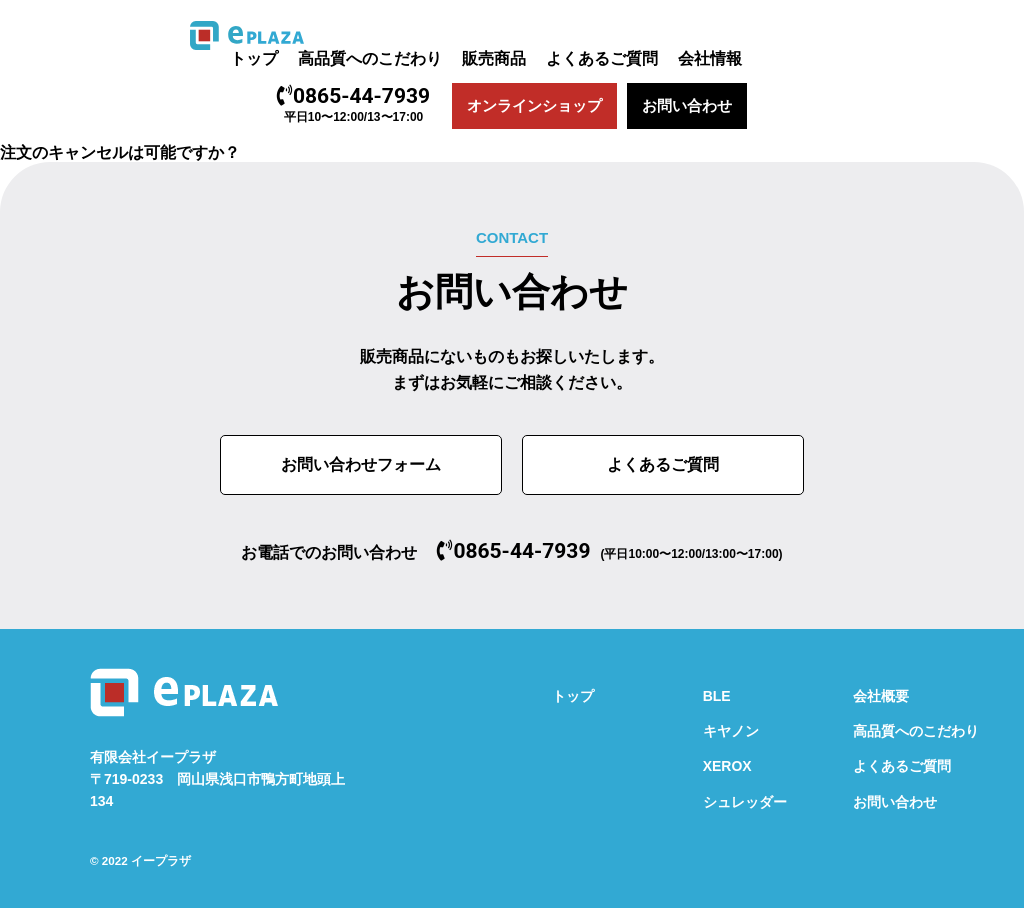 The width and height of the screenshot is (1024, 908). What do you see at coordinates (727, 766) in the screenshot?
I see `XEROX` at bounding box center [727, 766].